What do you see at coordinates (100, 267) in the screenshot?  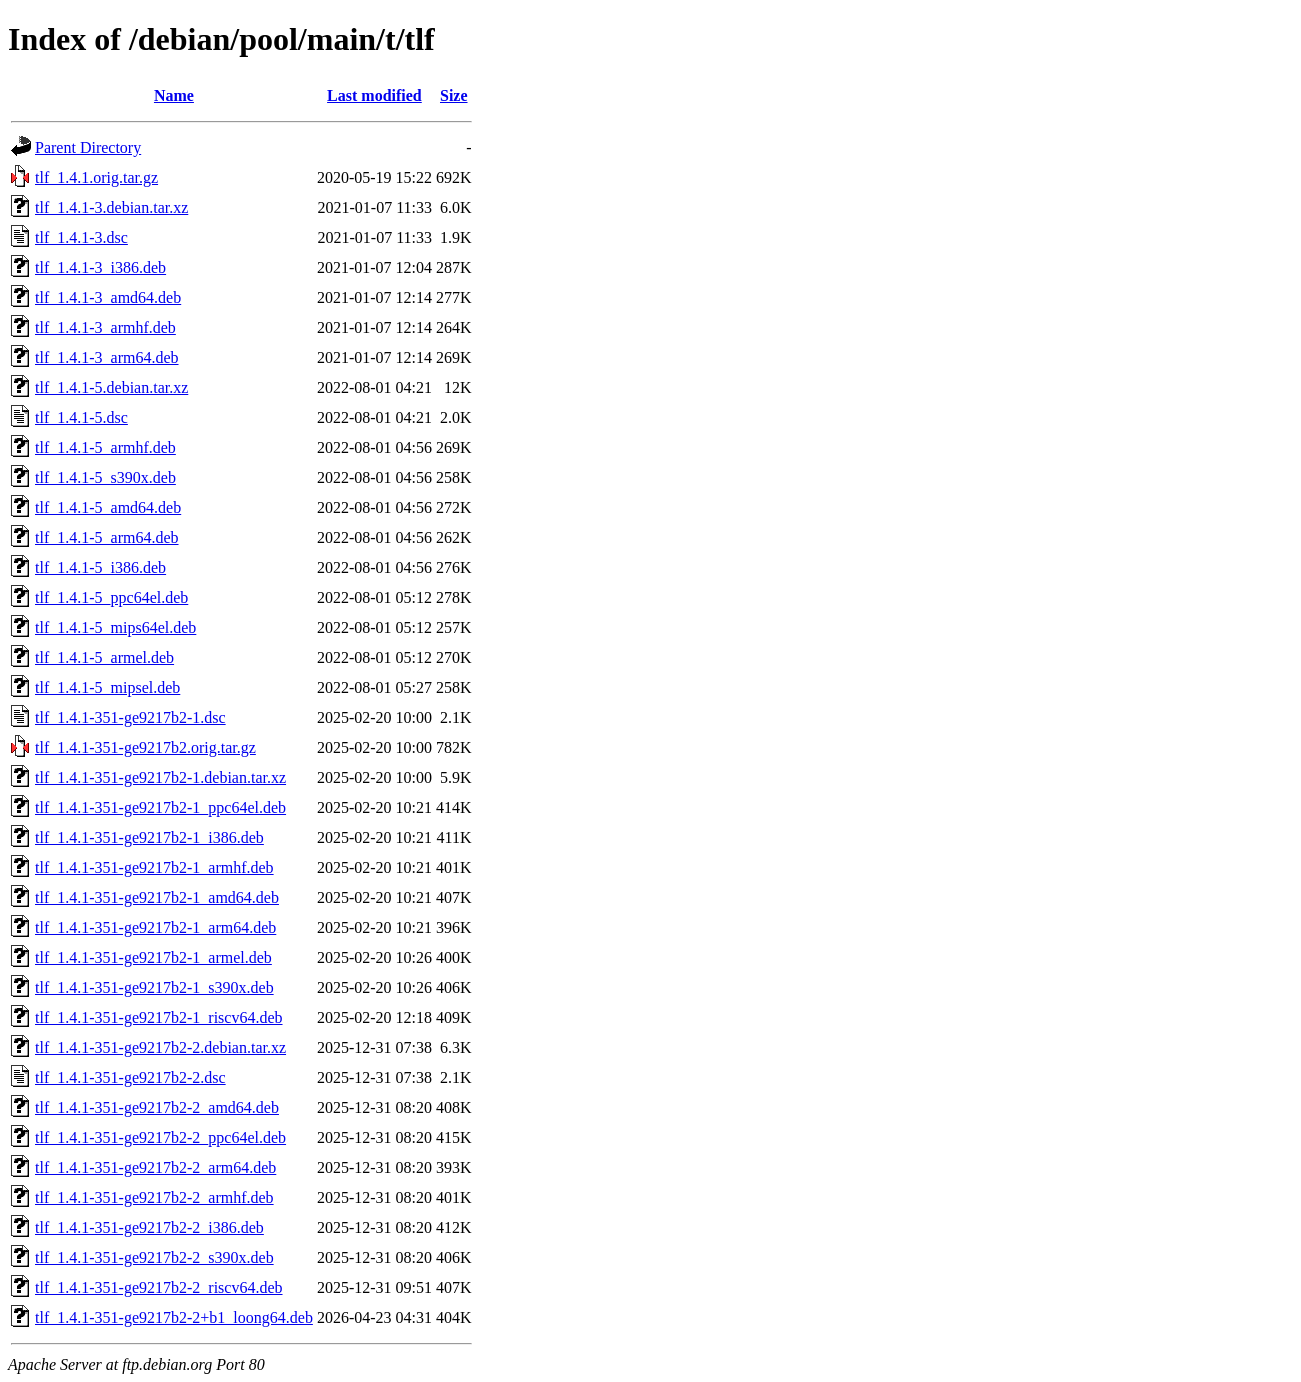 I see `tlf_1.4.1-3_i386.deb` at bounding box center [100, 267].